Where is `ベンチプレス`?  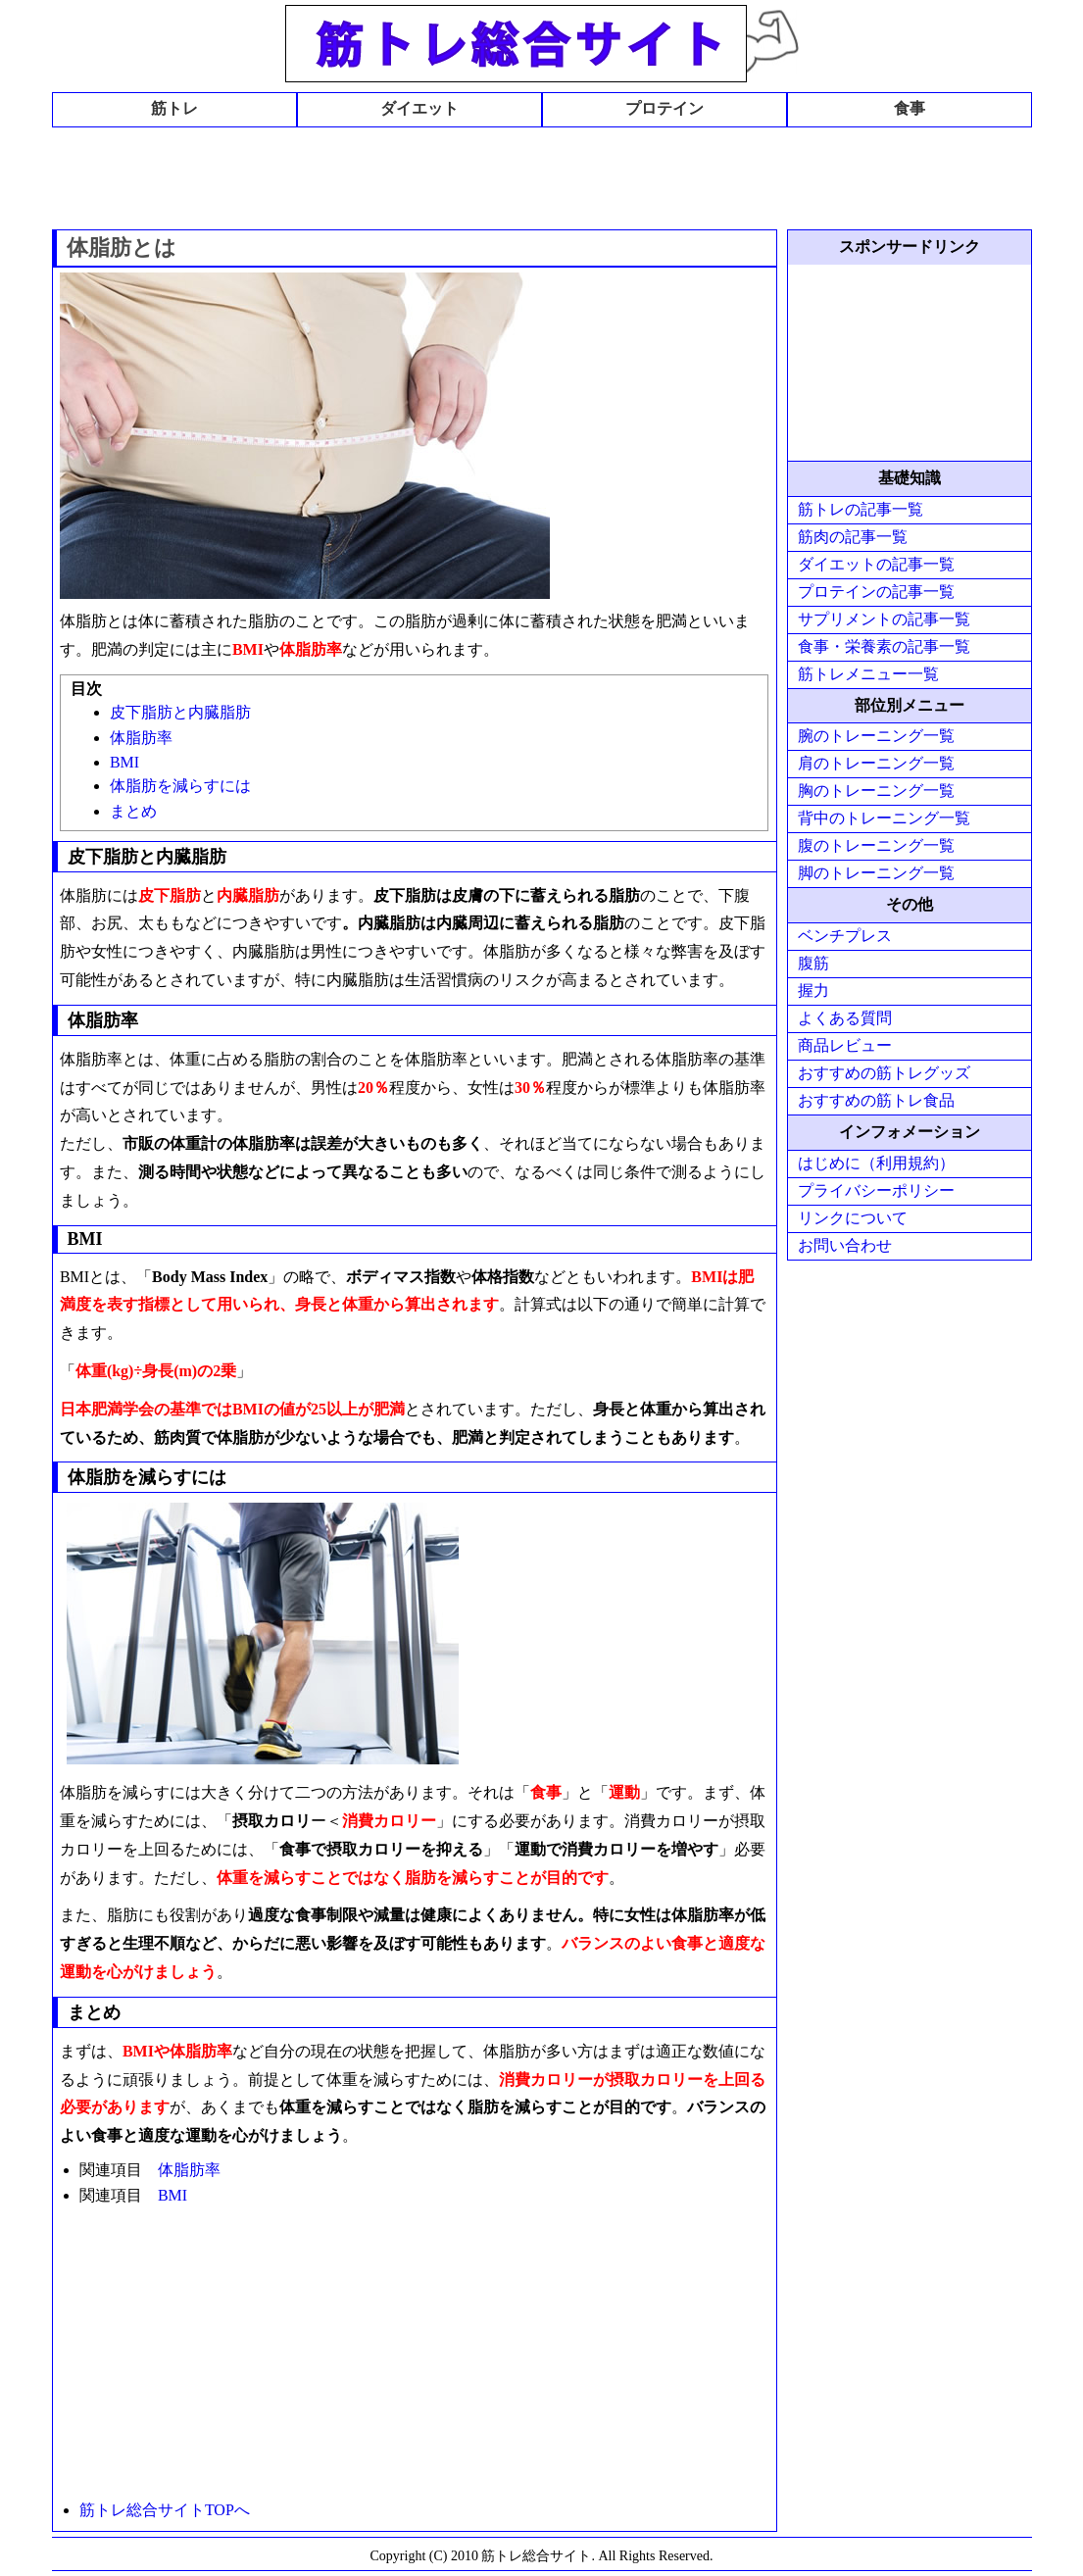 ベンチプレス is located at coordinates (845, 935).